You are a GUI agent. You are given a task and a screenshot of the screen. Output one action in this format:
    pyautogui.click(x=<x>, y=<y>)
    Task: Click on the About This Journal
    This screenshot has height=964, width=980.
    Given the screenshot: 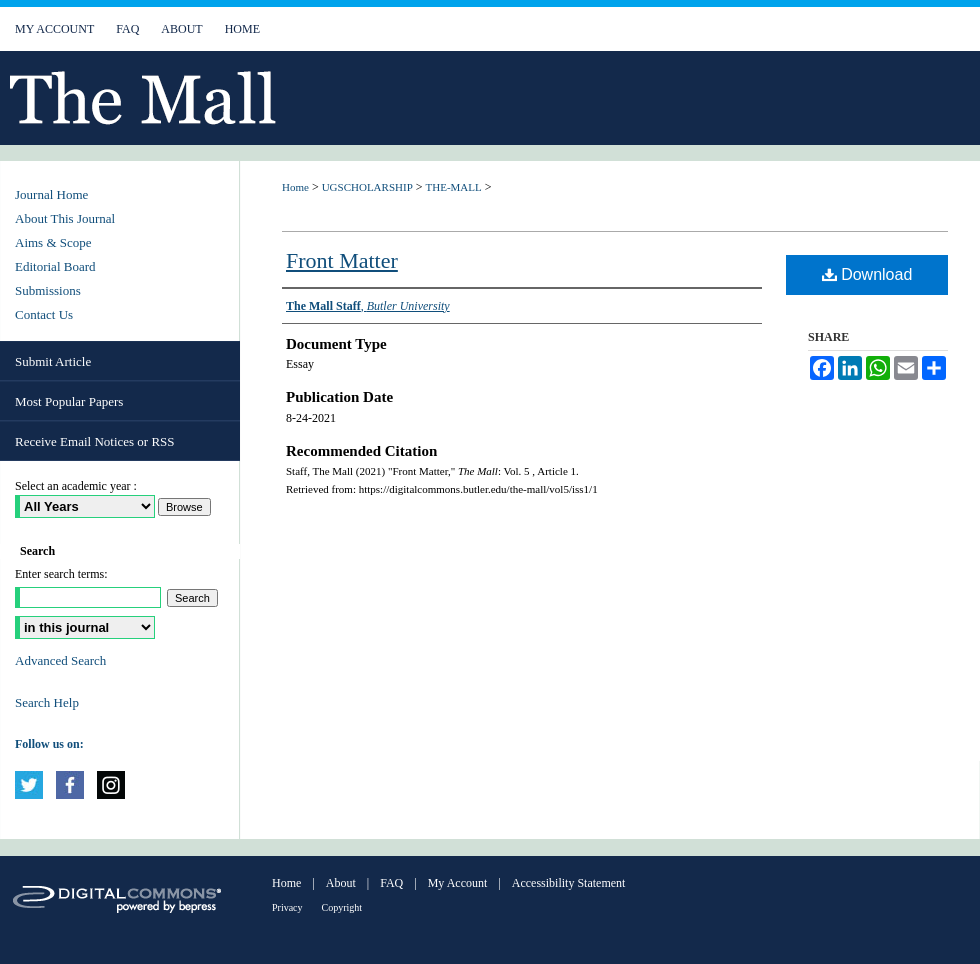 What is the action you would take?
    pyautogui.click(x=65, y=218)
    